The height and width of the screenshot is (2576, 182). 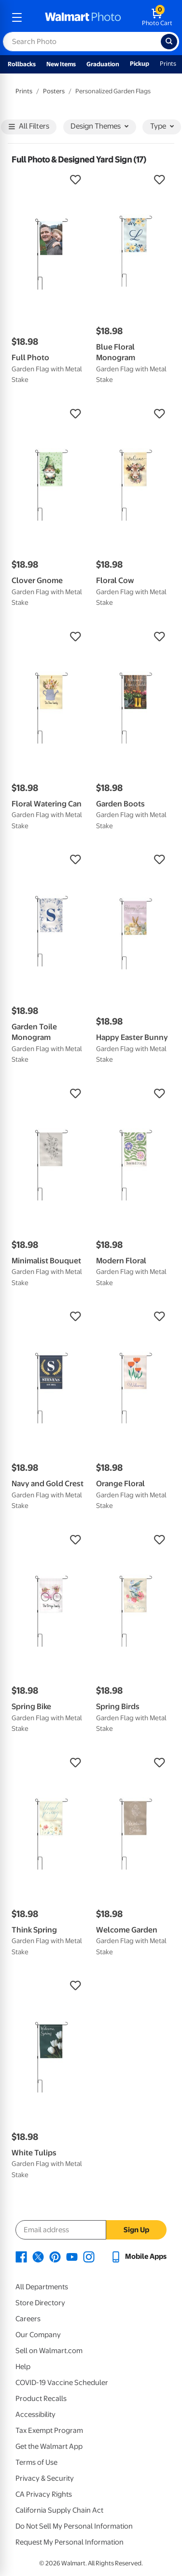 What do you see at coordinates (38, 2334) in the screenshot?
I see `Our Company [Our Company - opens in a new window]` at bounding box center [38, 2334].